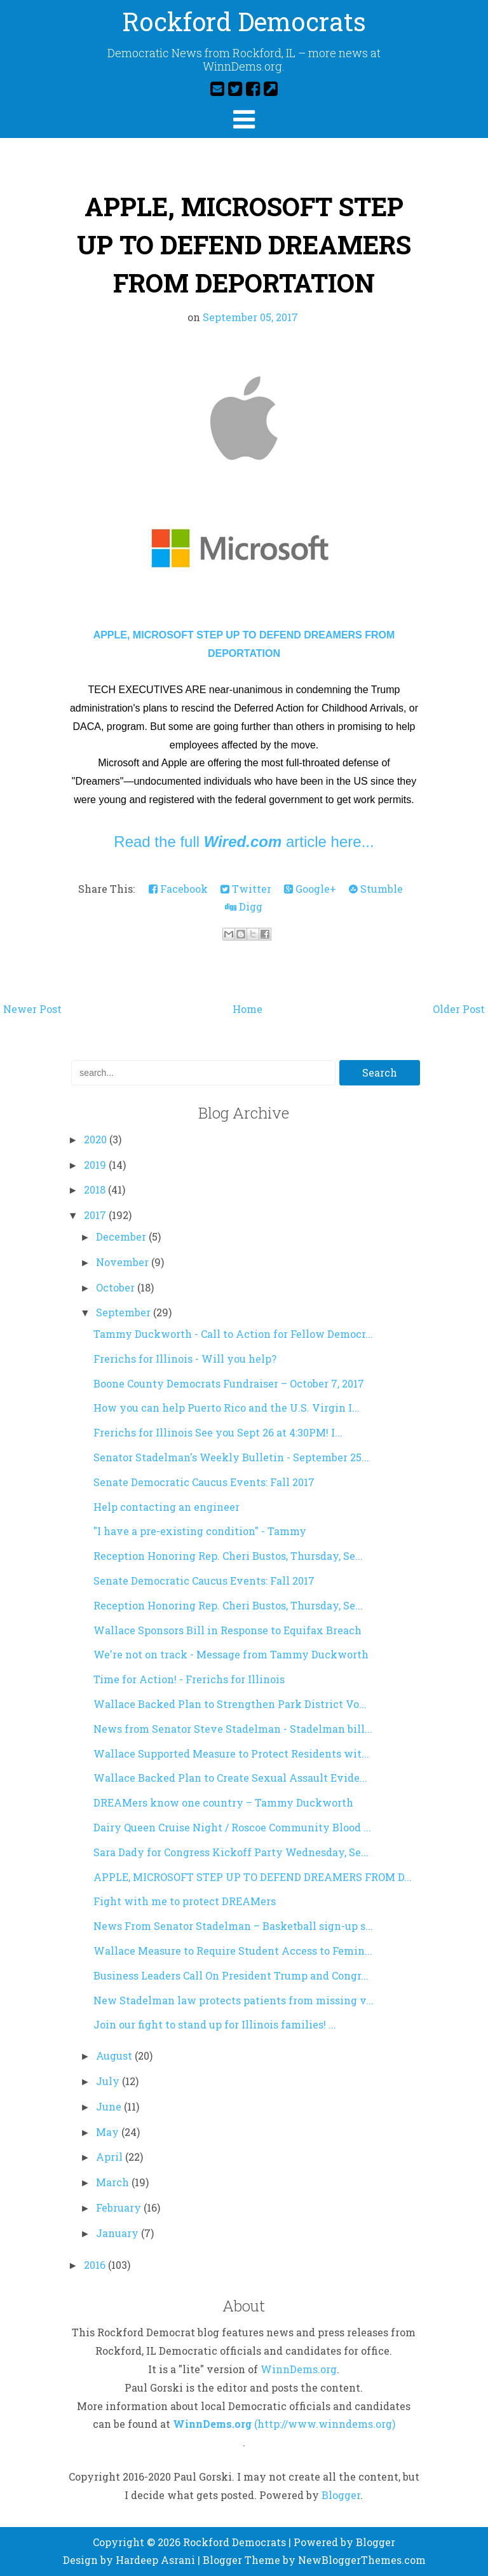 The image size is (488, 2576). Describe the element at coordinates (243, 21) in the screenshot. I see `Rockford Democrats` at that location.